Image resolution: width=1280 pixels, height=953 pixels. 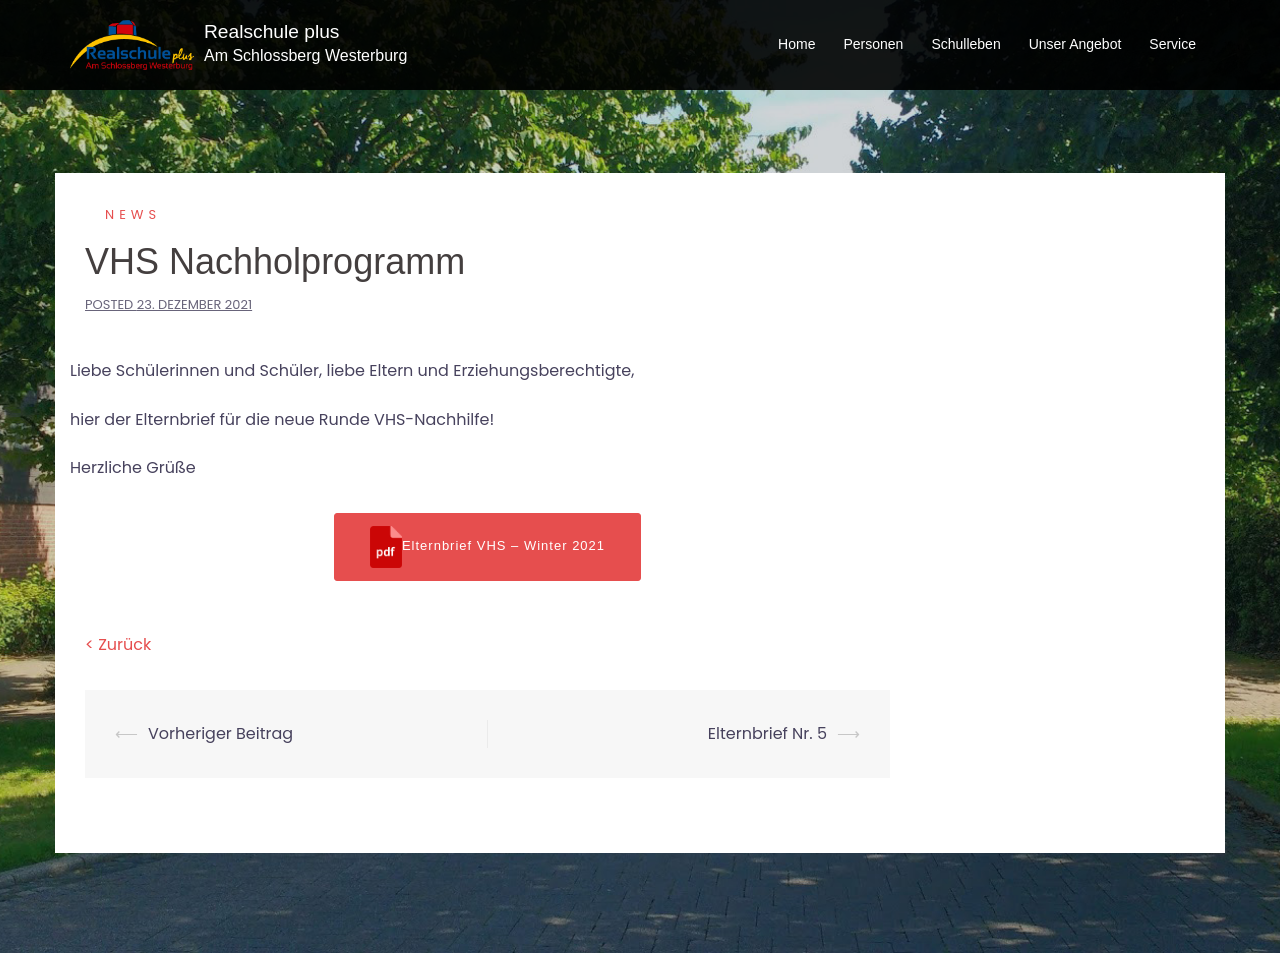 What do you see at coordinates (965, 44) in the screenshot?
I see `Schulleben` at bounding box center [965, 44].